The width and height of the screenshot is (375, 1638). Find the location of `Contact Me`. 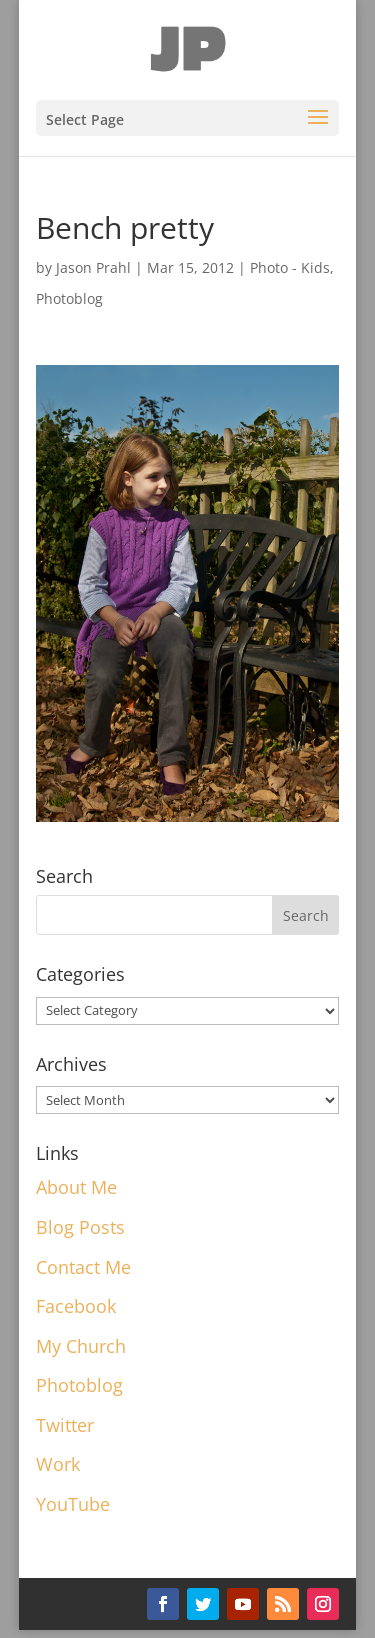

Contact Me is located at coordinates (83, 1267).